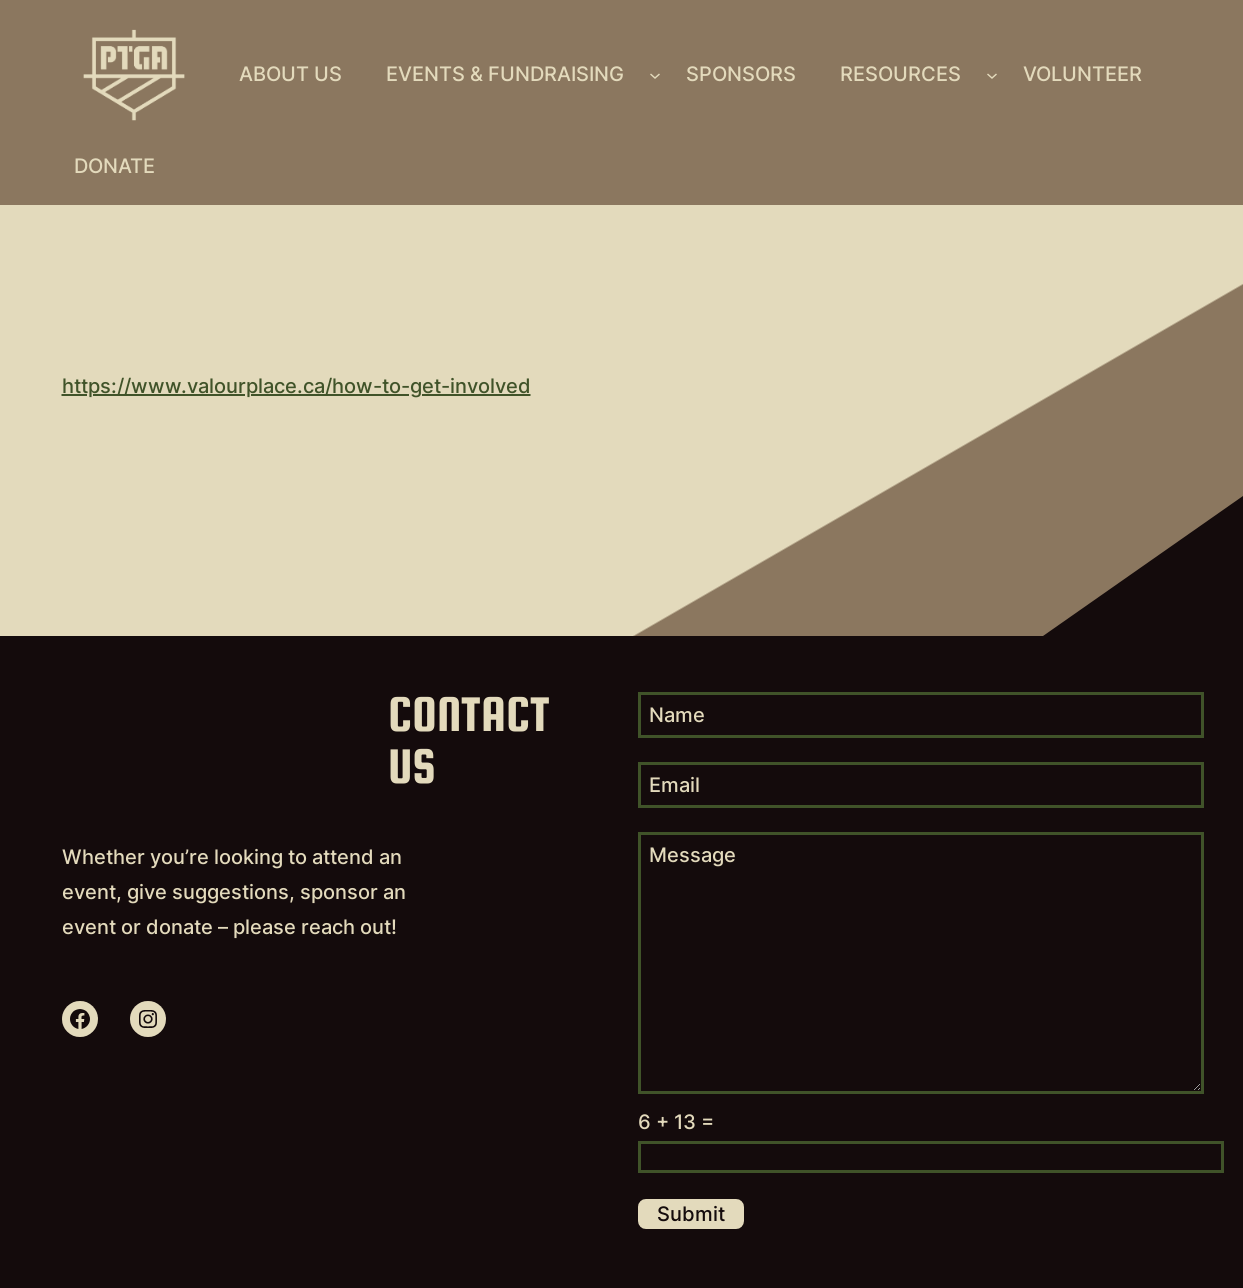  What do you see at coordinates (992, 75) in the screenshot?
I see `[Resources submenu]` at bounding box center [992, 75].